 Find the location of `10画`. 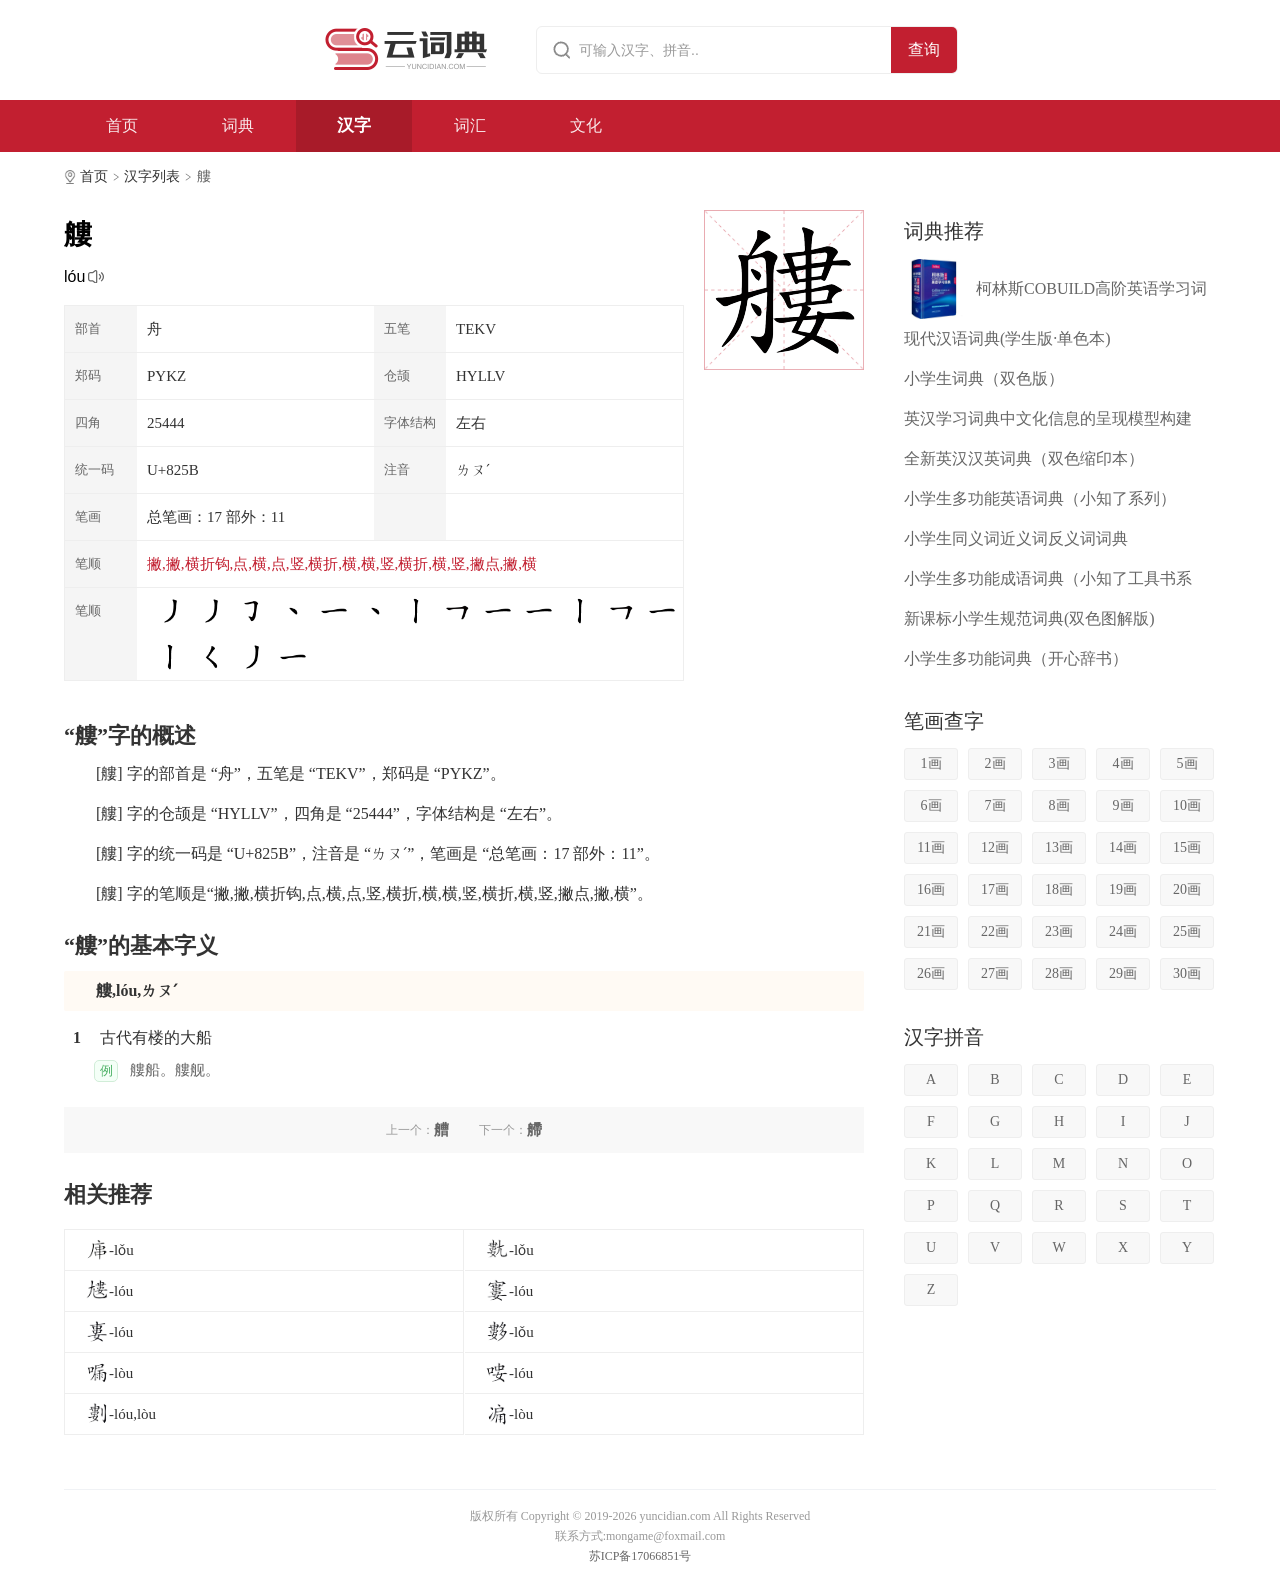

10画 is located at coordinates (1187, 805).